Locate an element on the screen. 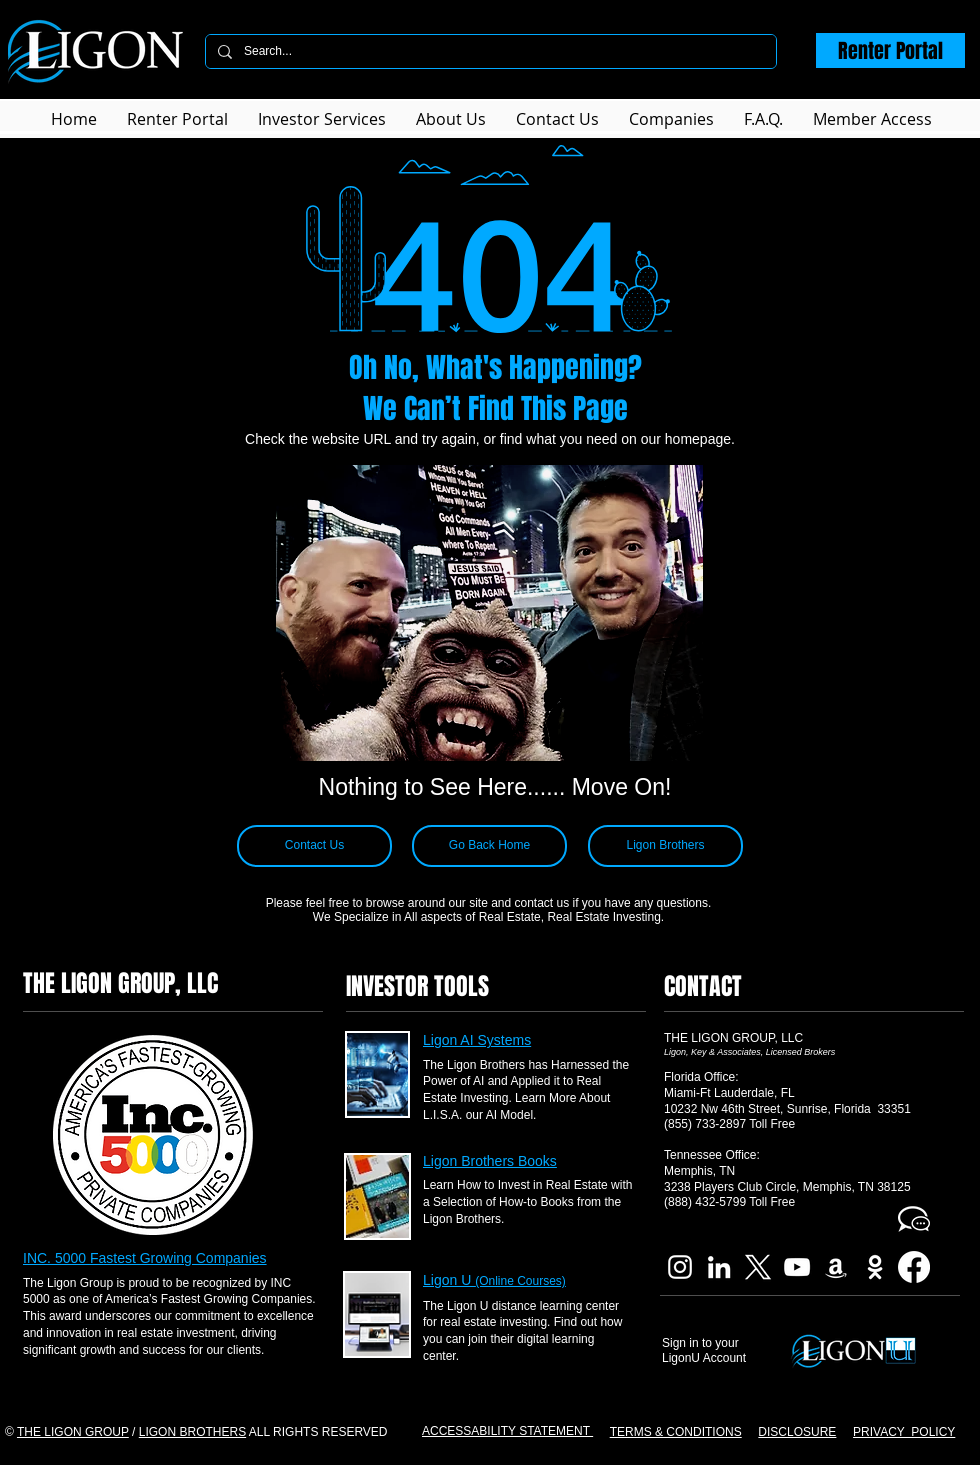  [Ligon Brothers Book] is located at coordinates (836, 1267).